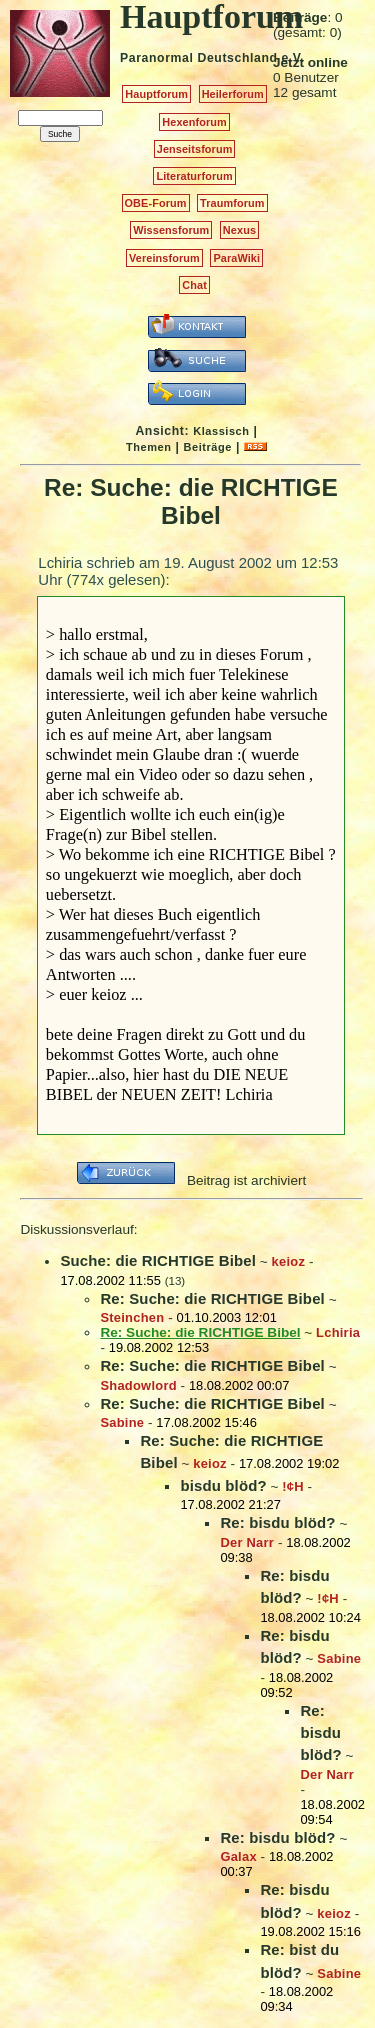 The width and height of the screenshot is (375, 2028). Describe the element at coordinates (148, 447) in the screenshot. I see `Themen` at that location.